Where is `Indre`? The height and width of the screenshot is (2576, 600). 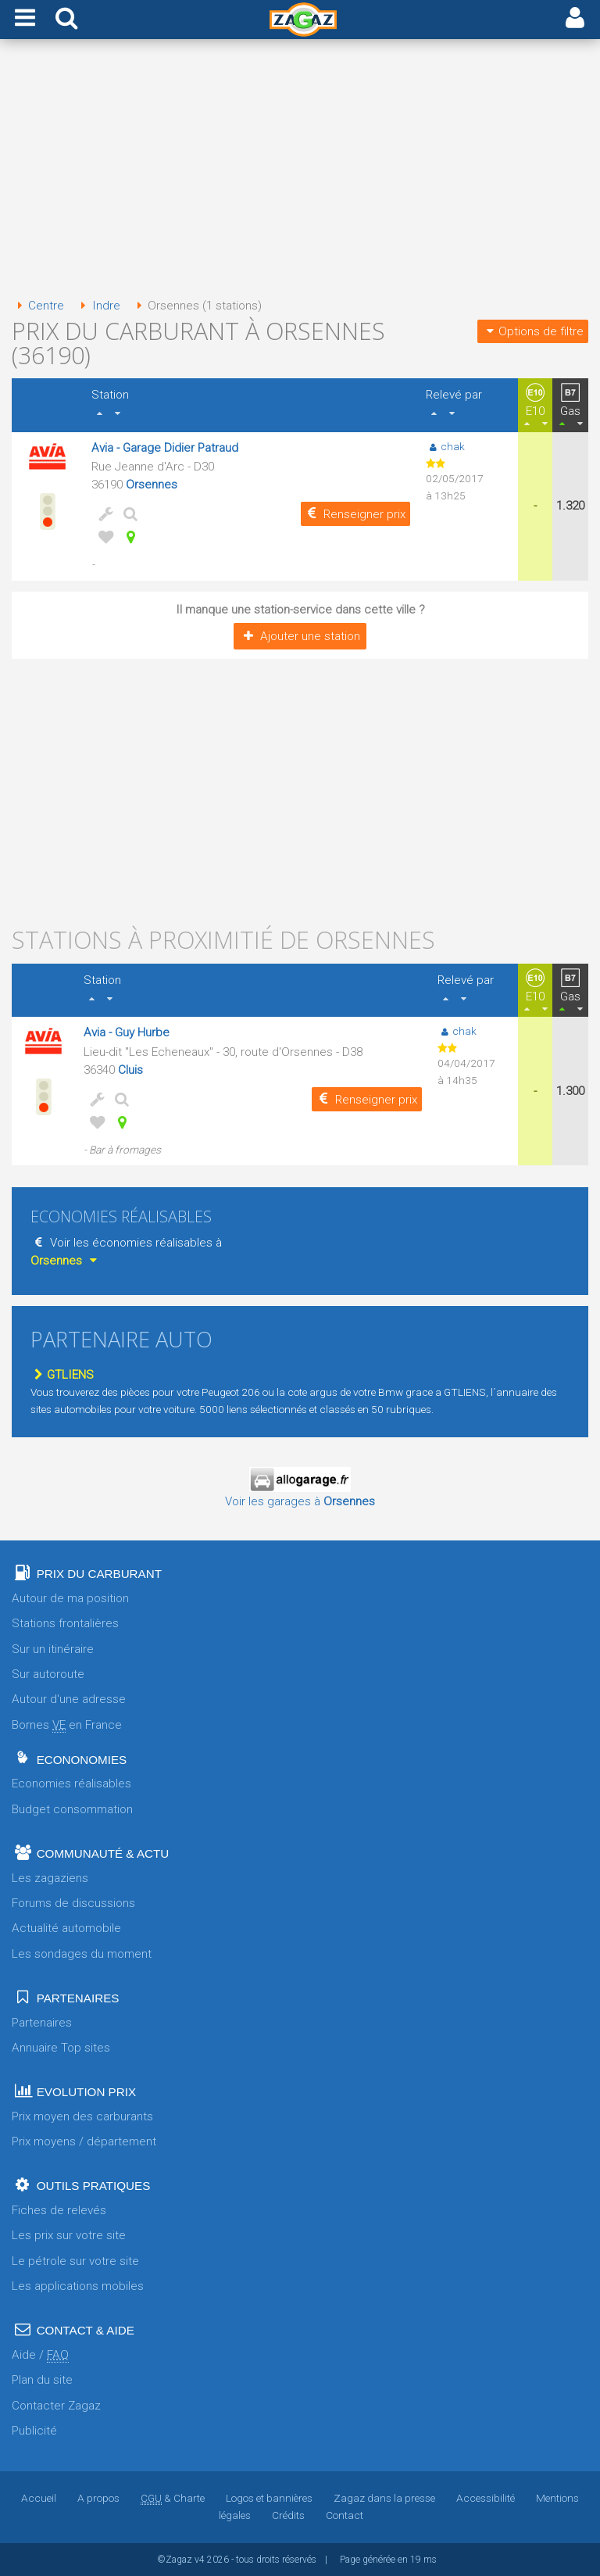 Indre is located at coordinates (97, 306).